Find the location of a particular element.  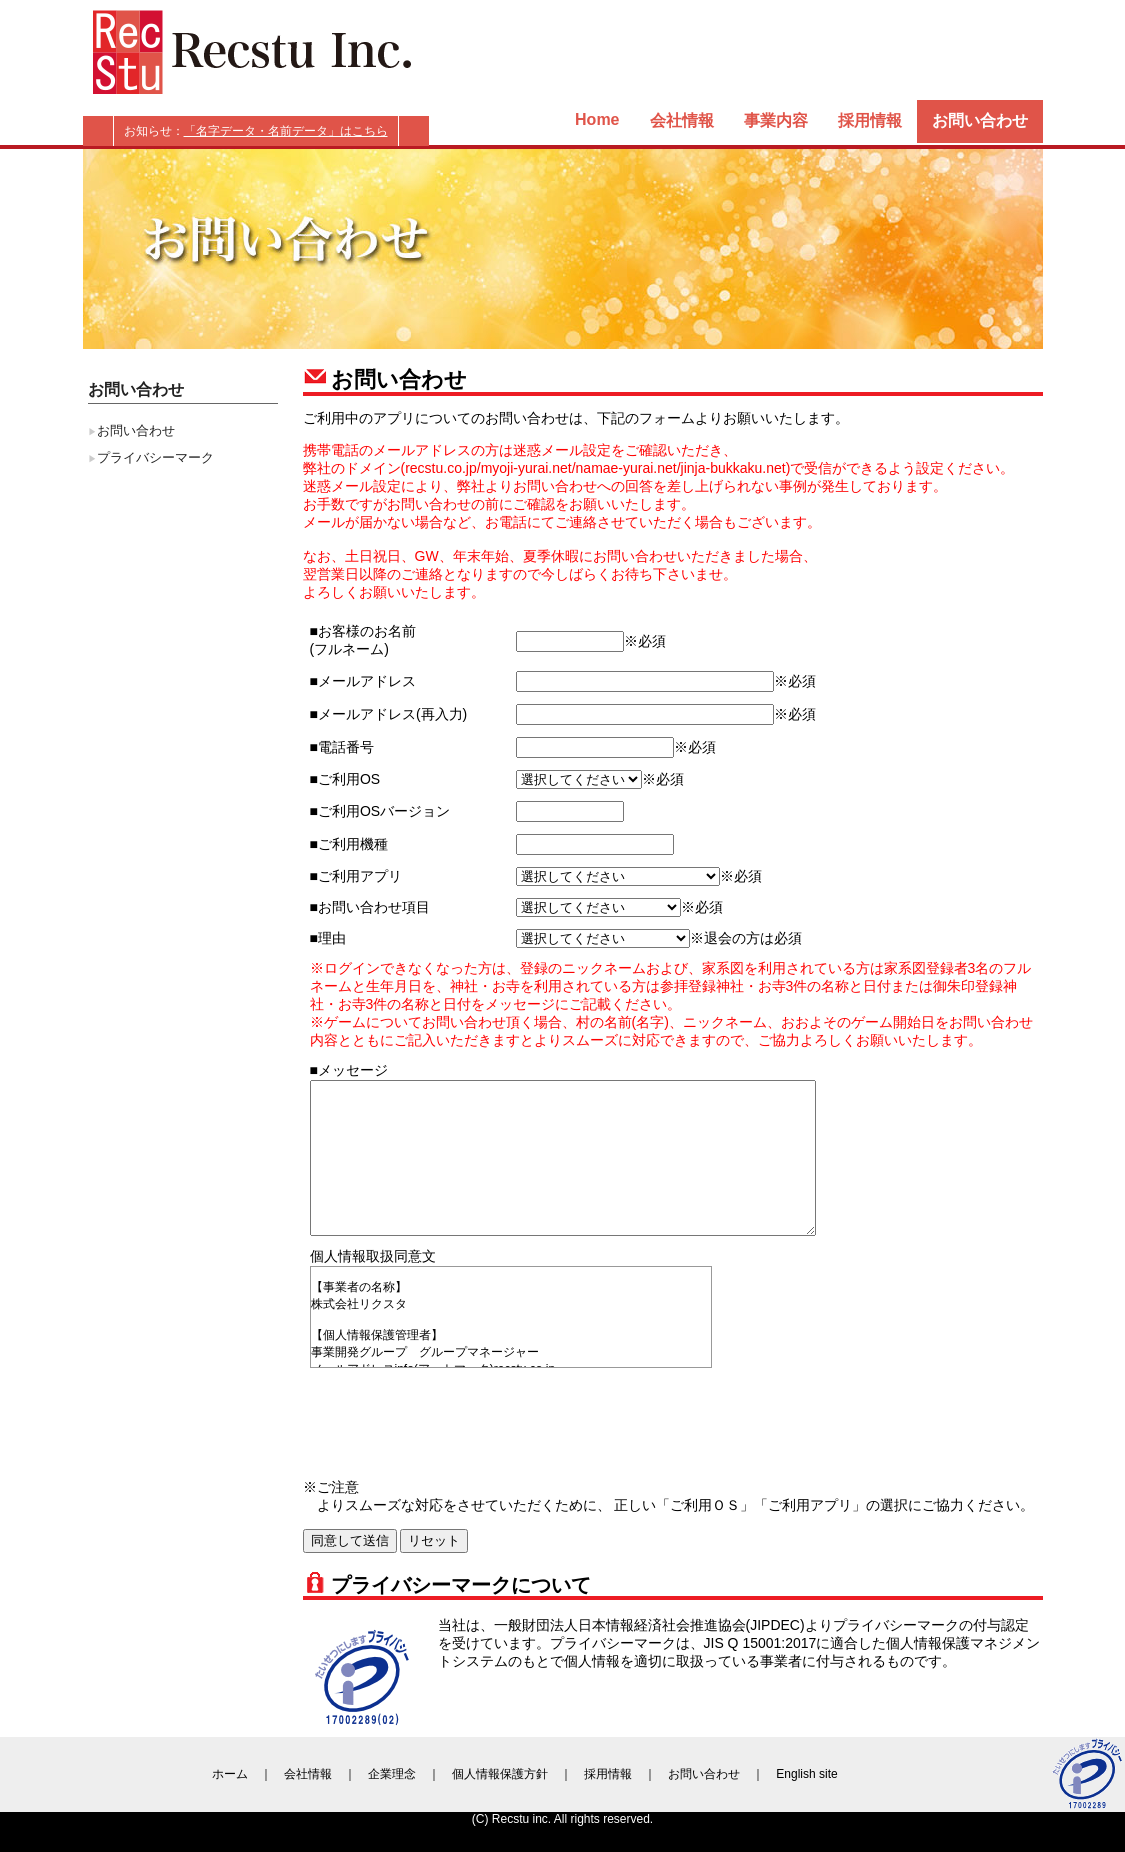

プライバシーマーク is located at coordinates (155, 457).